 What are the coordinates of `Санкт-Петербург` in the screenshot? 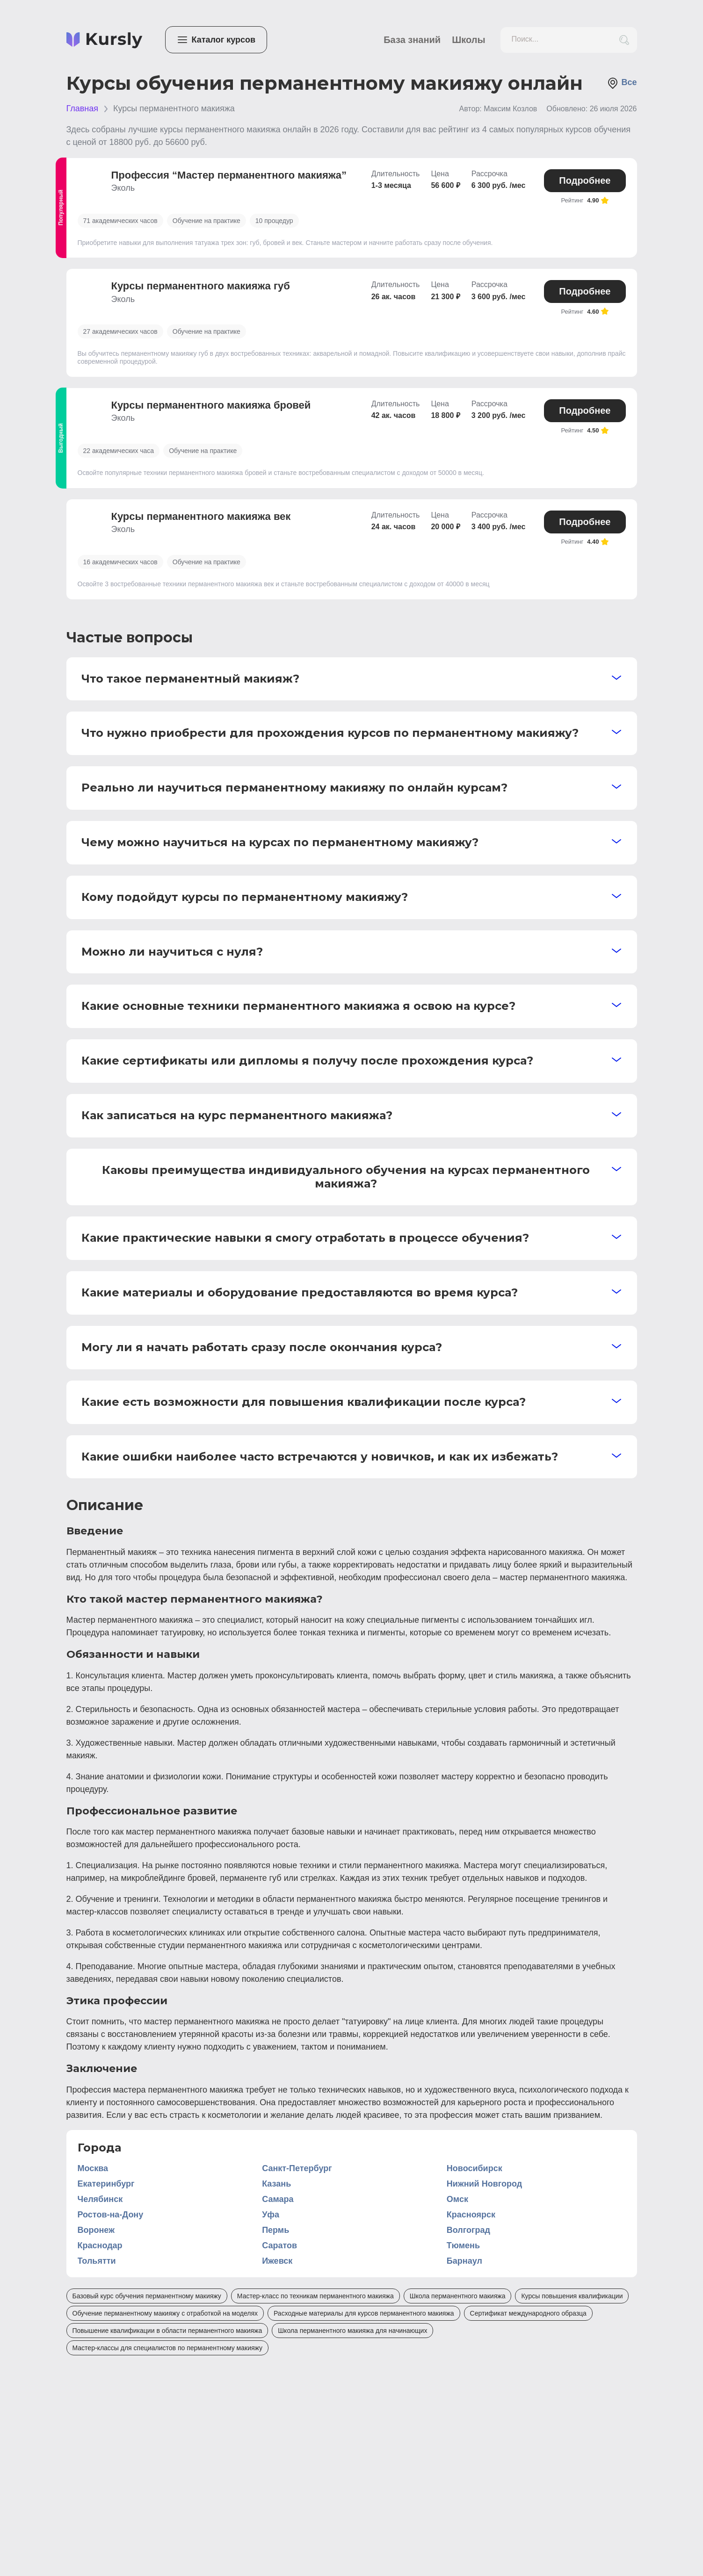 It's located at (297, 2168).